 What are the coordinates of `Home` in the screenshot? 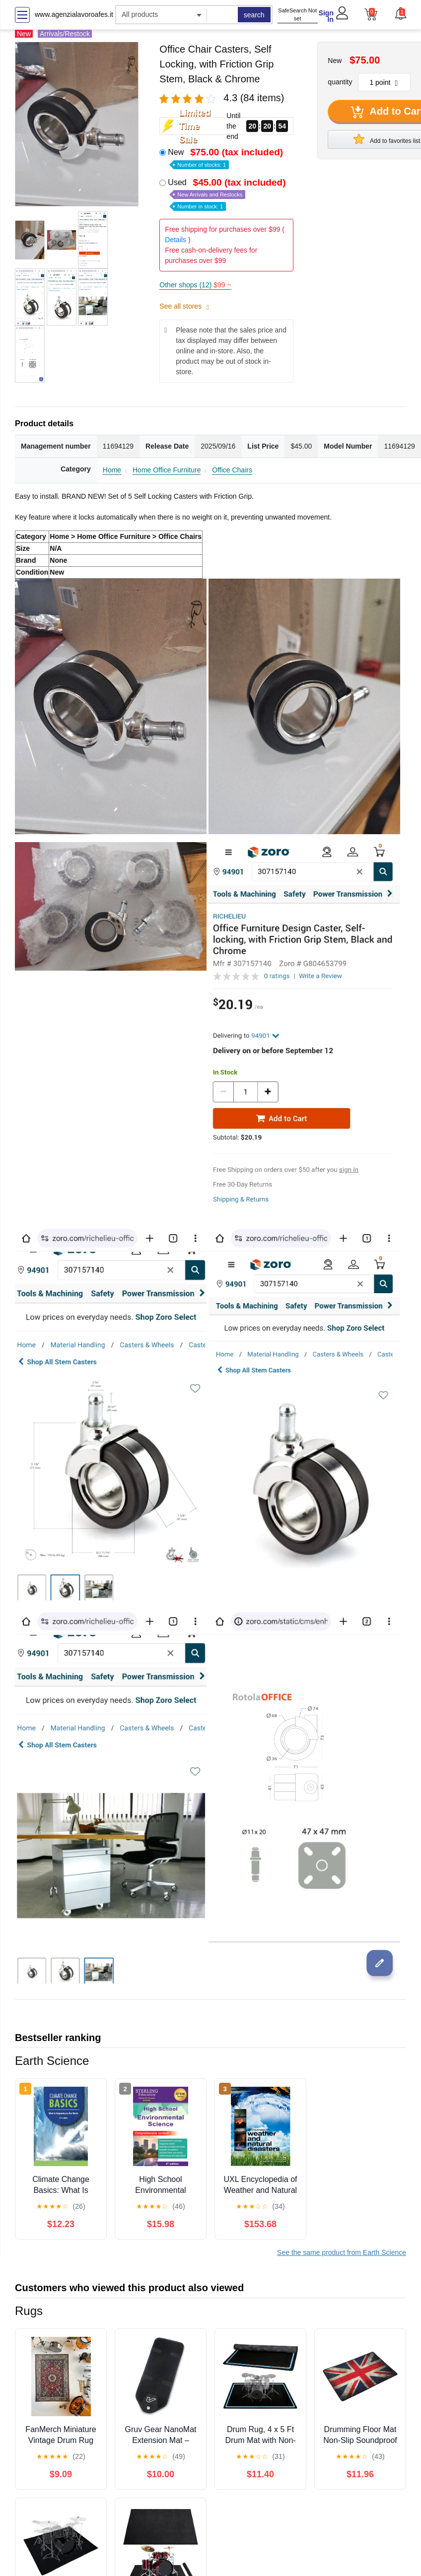 It's located at (112, 470).